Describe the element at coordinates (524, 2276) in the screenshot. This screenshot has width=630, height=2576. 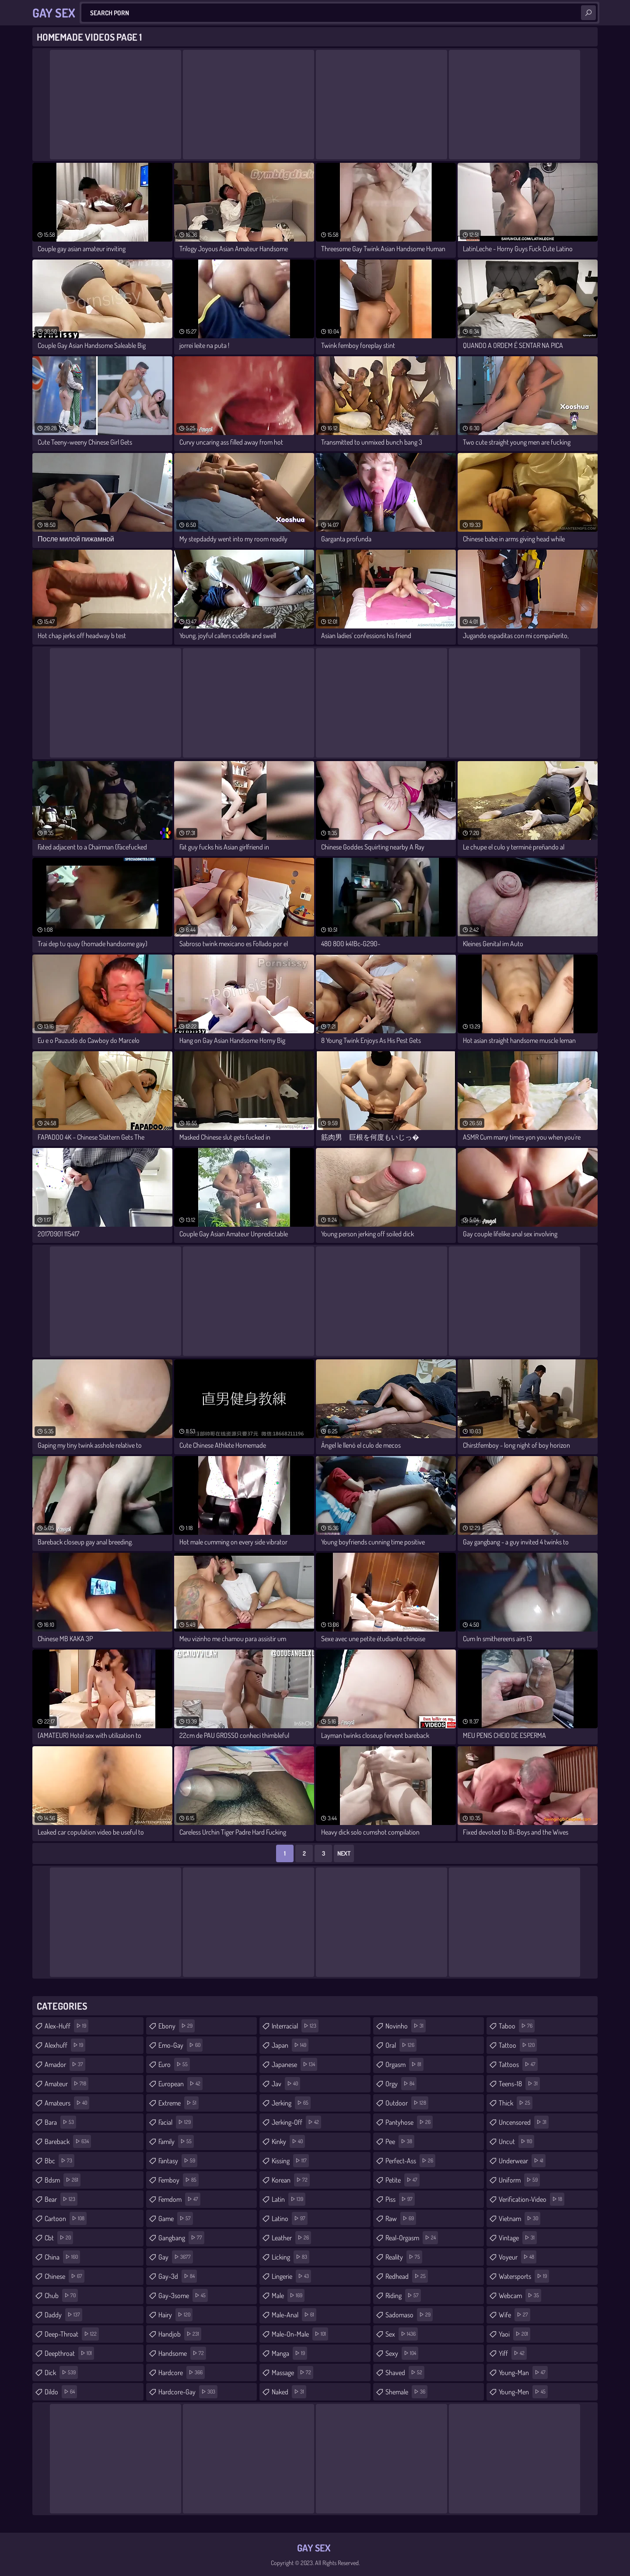
I see `watersports` at that location.